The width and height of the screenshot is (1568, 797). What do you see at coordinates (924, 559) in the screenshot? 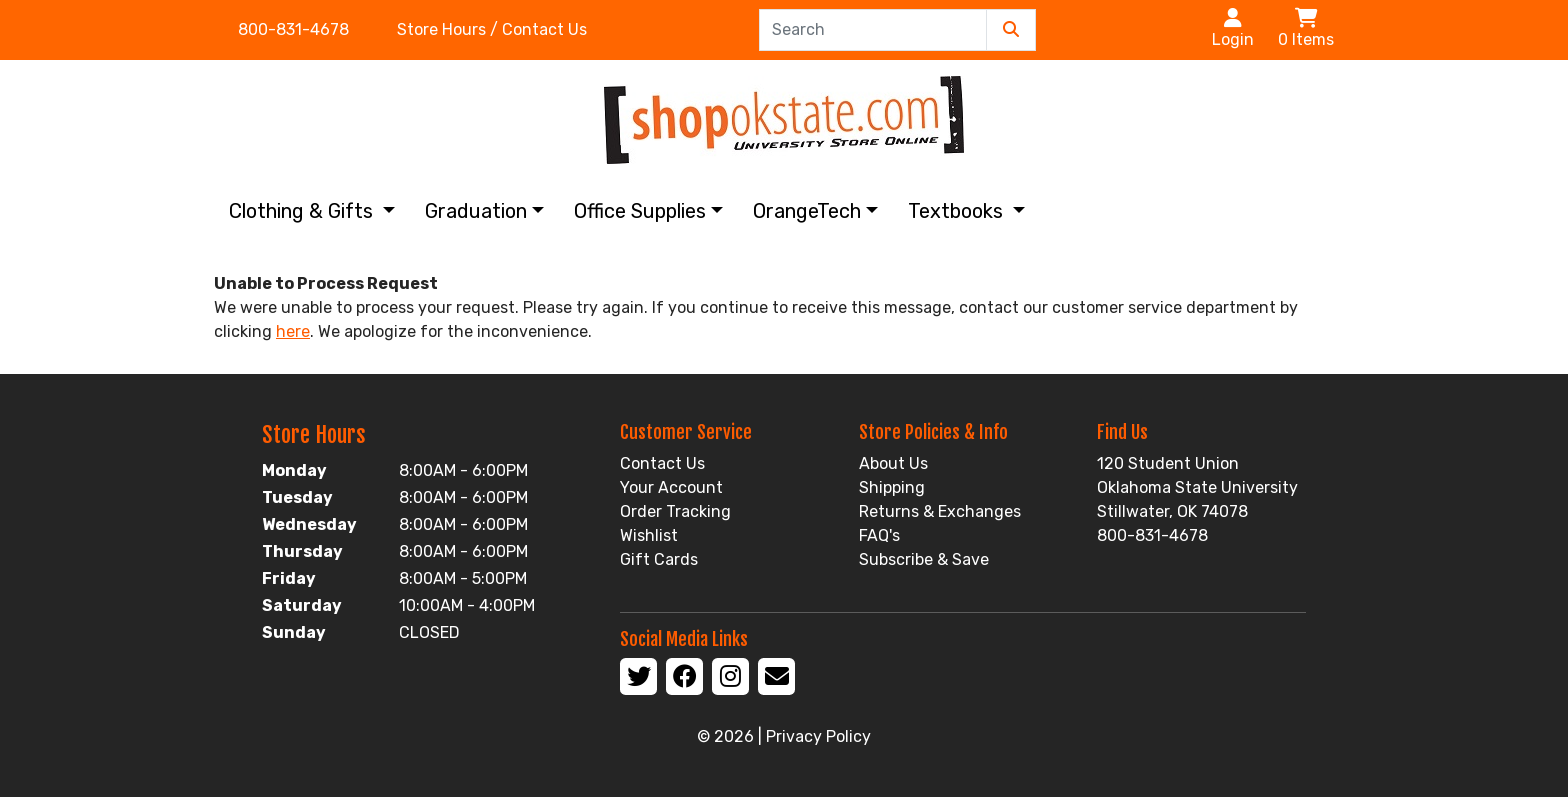
I see `Subscribe & Save` at bounding box center [924, 559].